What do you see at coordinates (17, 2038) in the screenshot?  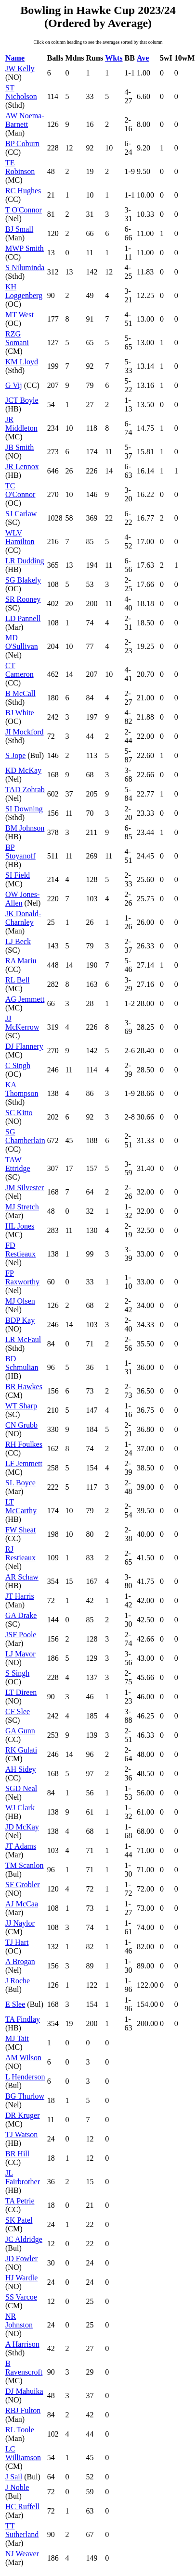 I see `MJ Tait` at bounding box center [17, 2038].